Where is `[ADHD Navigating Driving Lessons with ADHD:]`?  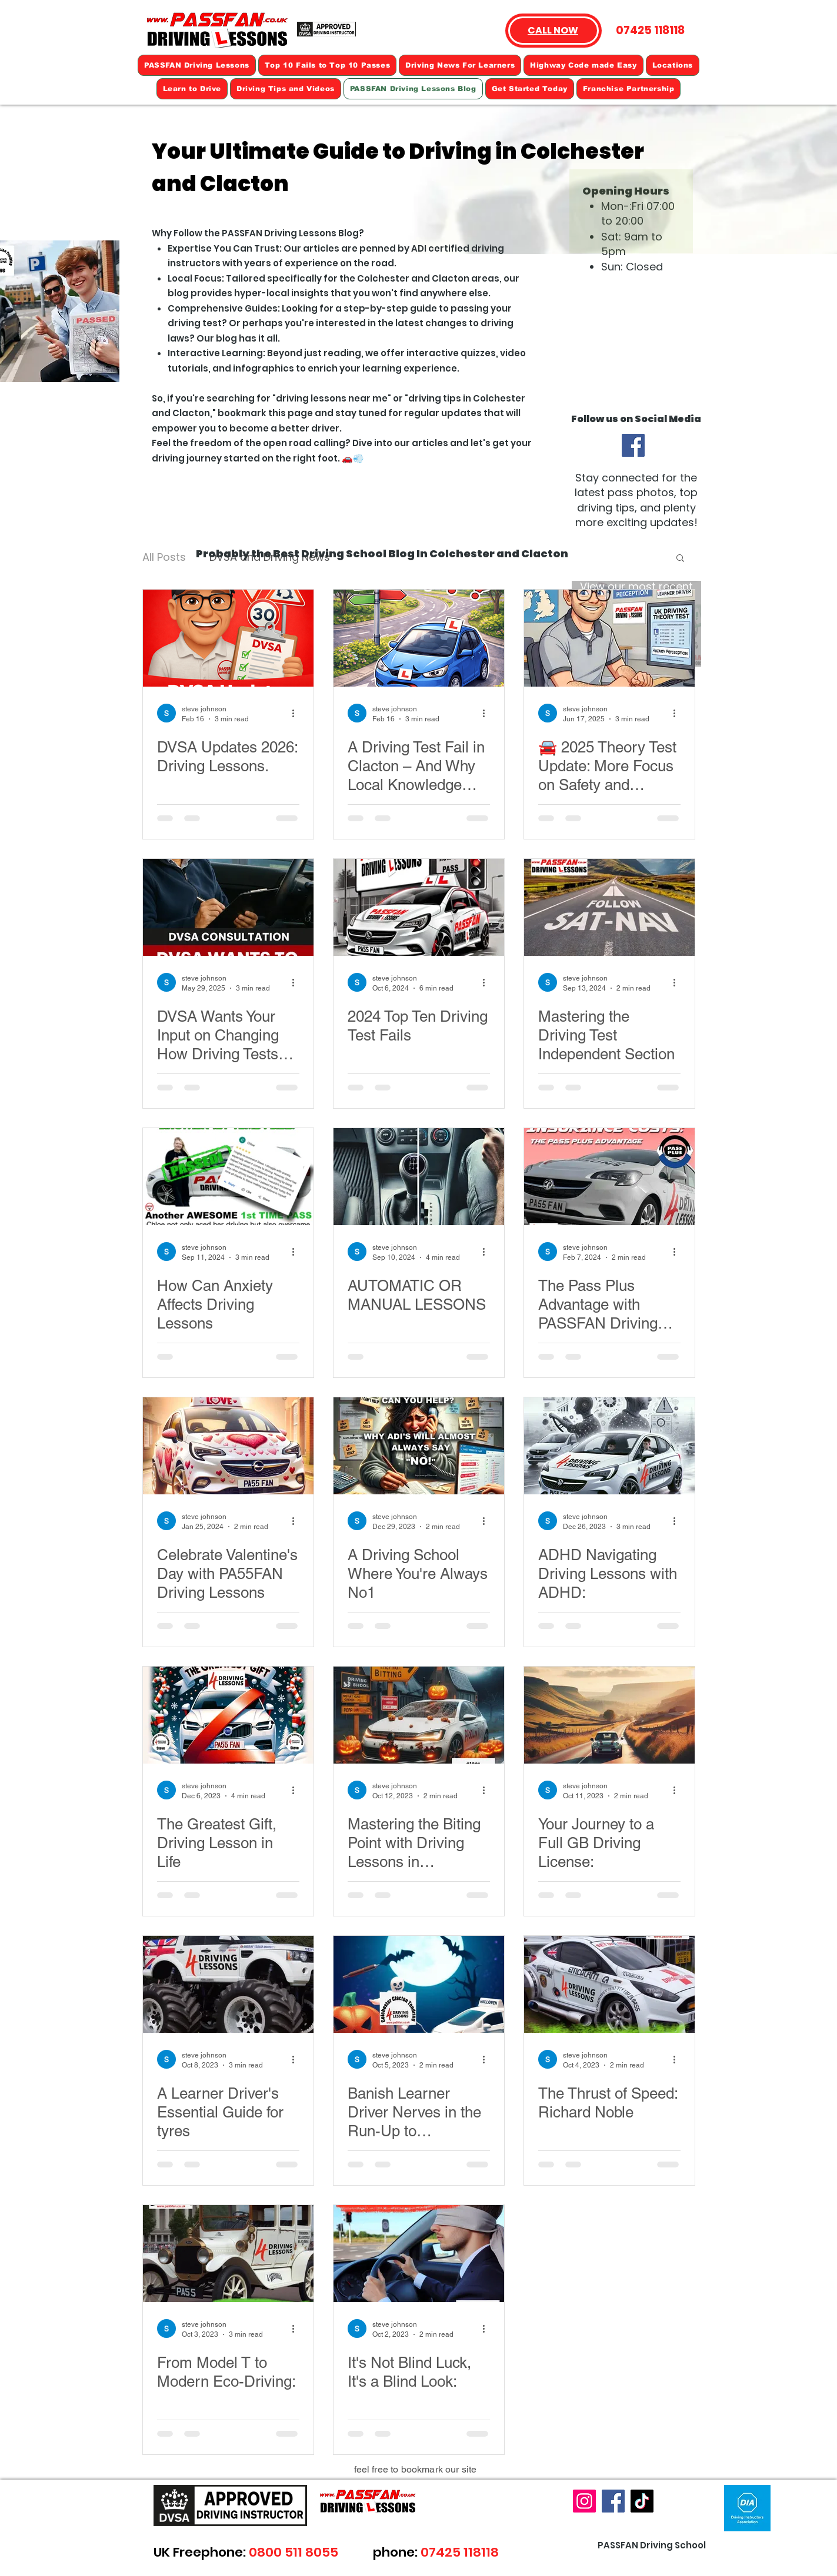 [ADHD Navigating Driving Lessons with ADHD:] is located at coordinates (609, 1445).